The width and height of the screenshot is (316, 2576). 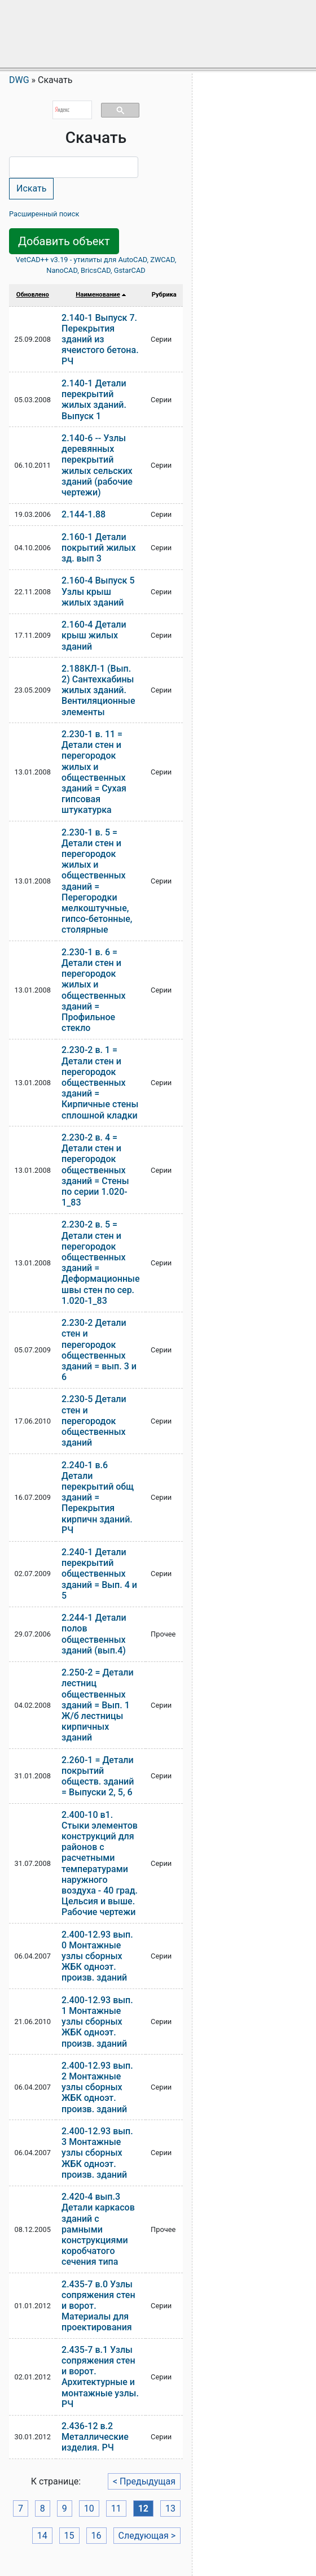 I want to click on 2.260-1 = Детали покрытий обществ. зданий = Выпуски 2, 5, 6, so click(x=98, y=1776).